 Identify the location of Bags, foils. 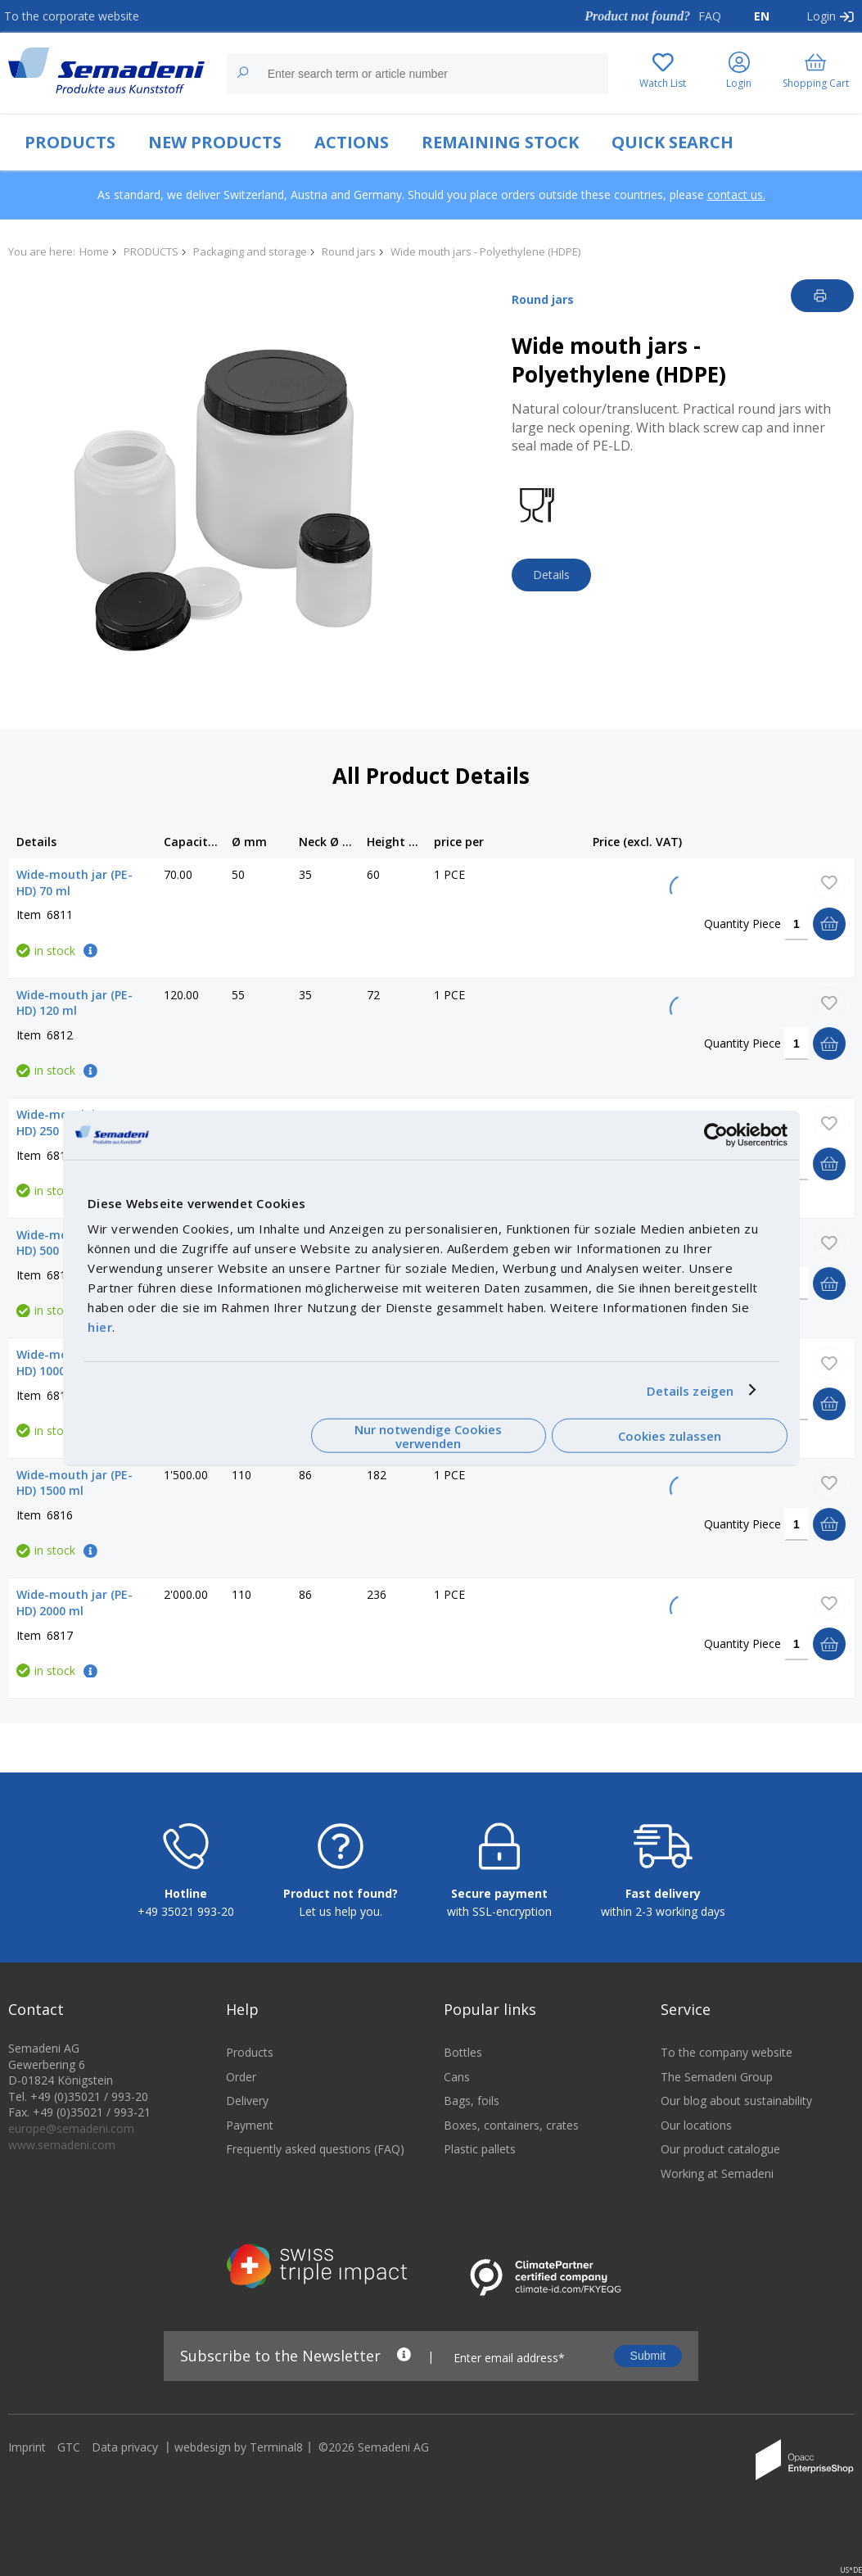
(471, 2111).